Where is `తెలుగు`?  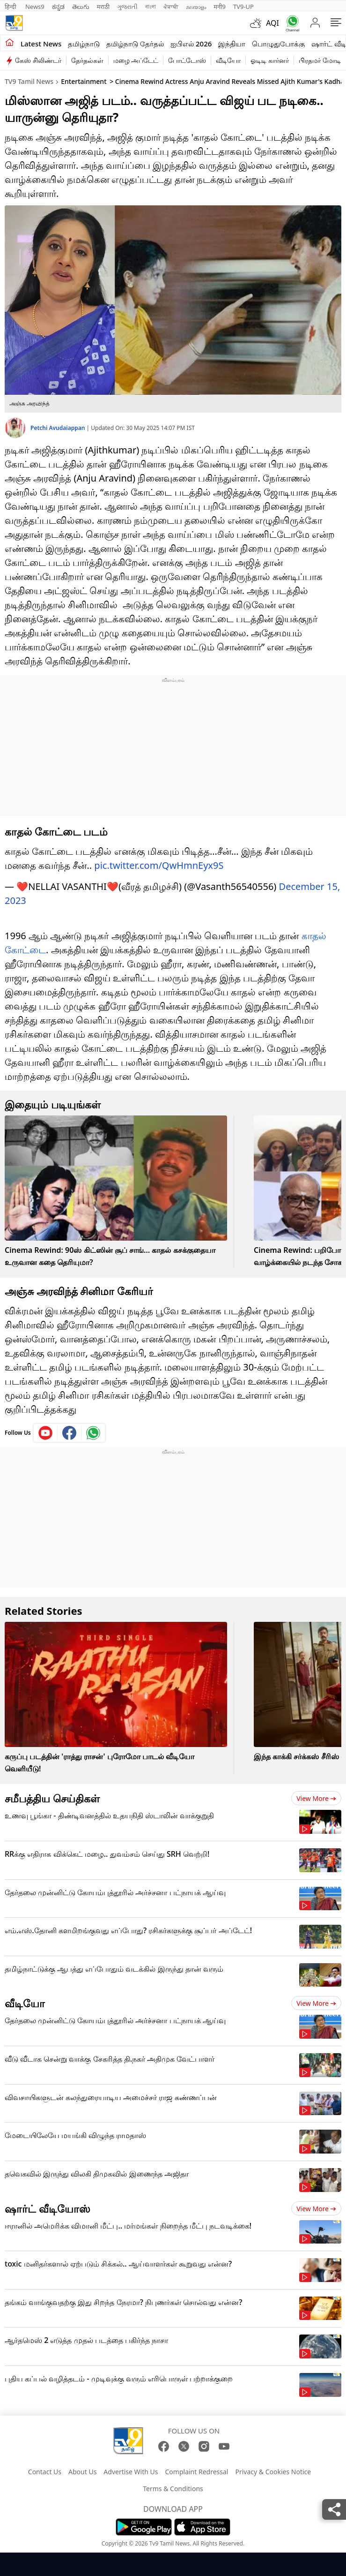
తెలుగు is located at coordinates (80, 6).